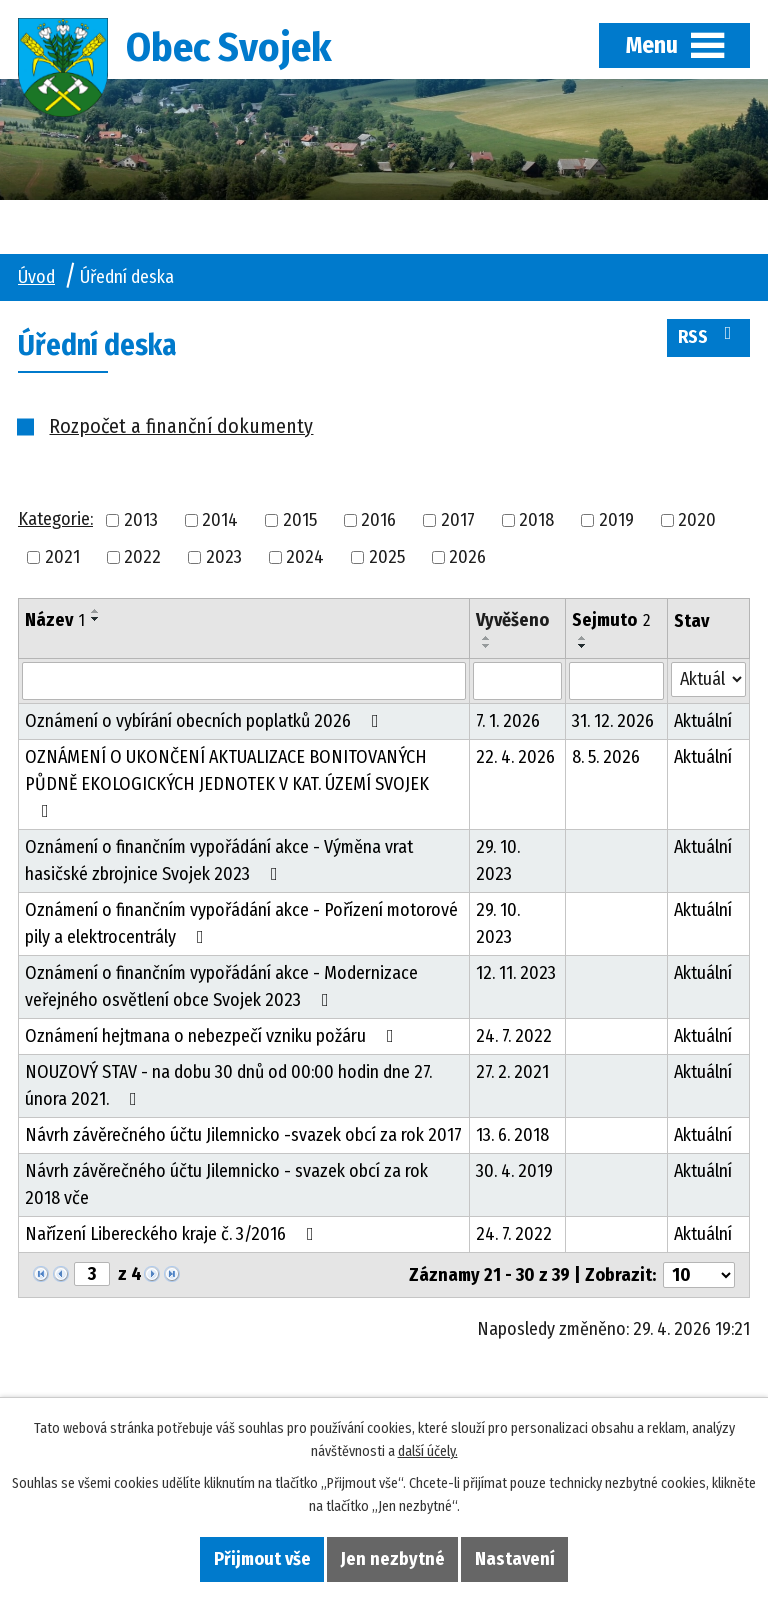 This screenshot has width=768, height=1601. Describe the element at coordinates (616, 520) in the screenshot. I see `2019` at that location.